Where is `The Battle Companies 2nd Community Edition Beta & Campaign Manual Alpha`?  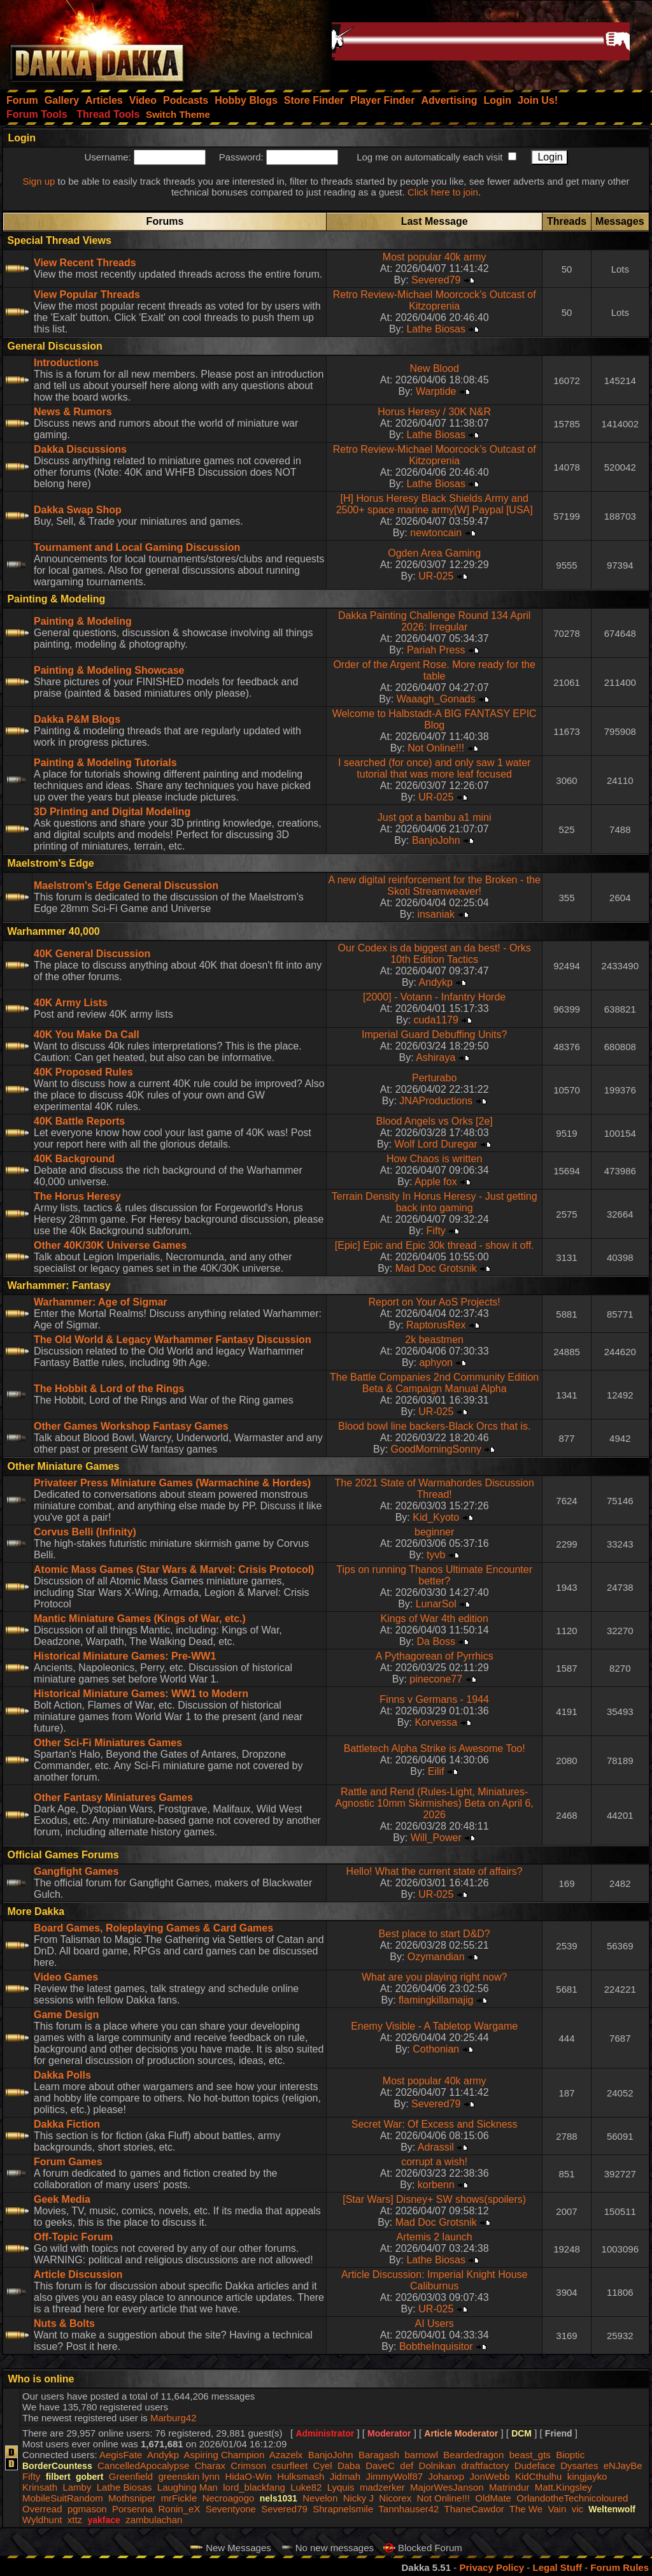
The Battle Companies 2nd Community Edition Beta & Campaign Manual Alpha is located at coordinates (434, 1383).